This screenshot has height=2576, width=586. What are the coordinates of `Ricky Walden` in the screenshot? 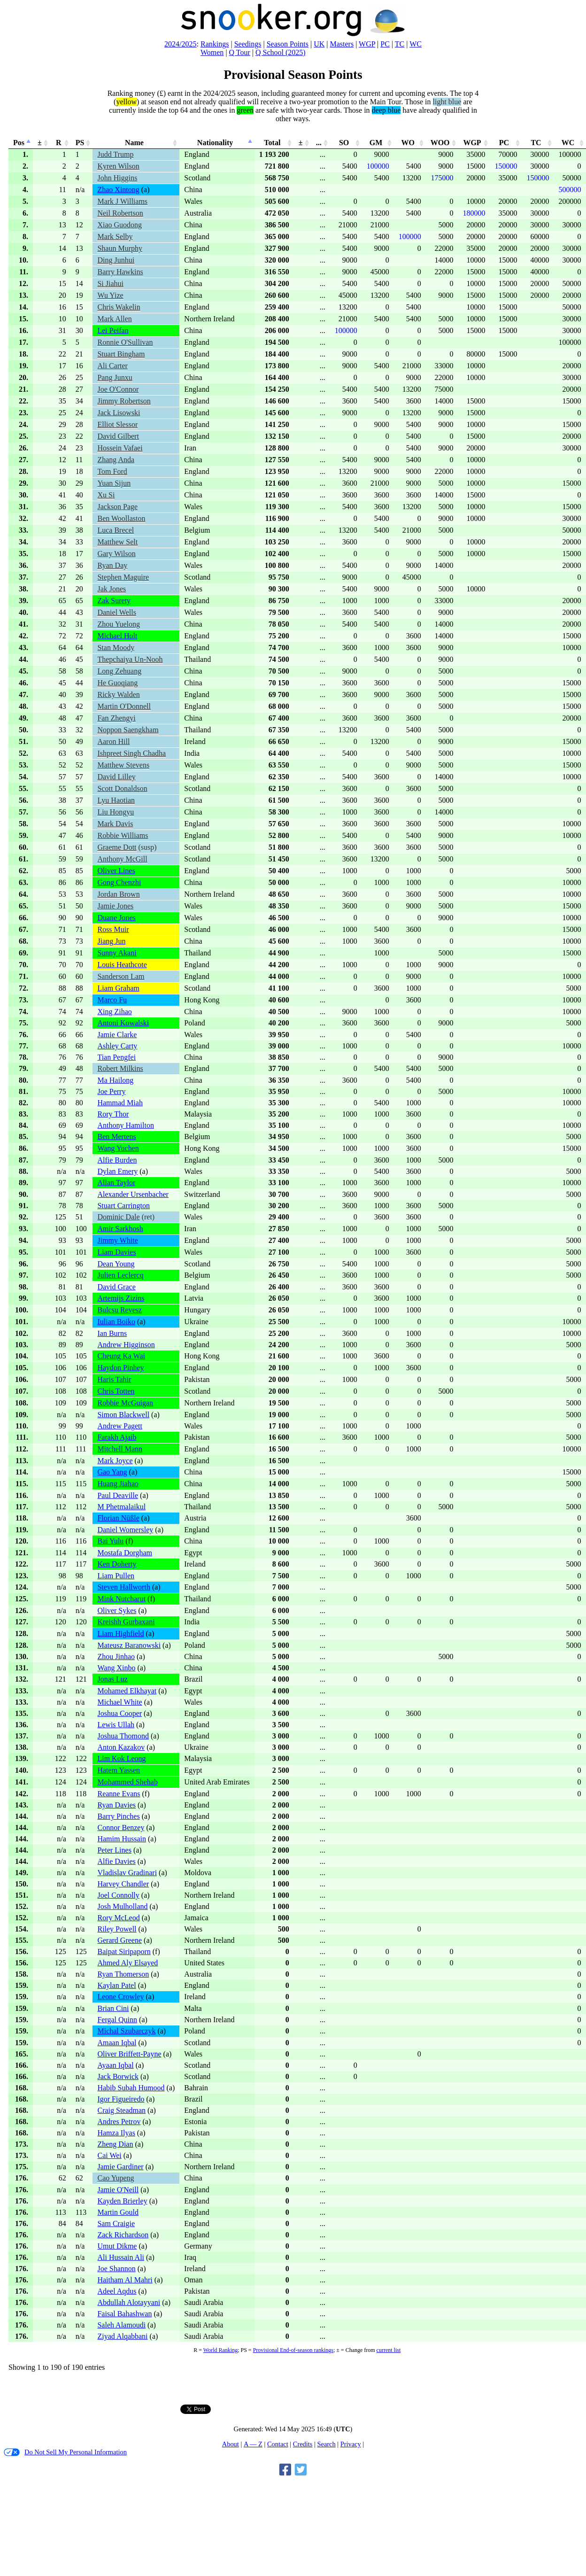 It's located at (118, 694).